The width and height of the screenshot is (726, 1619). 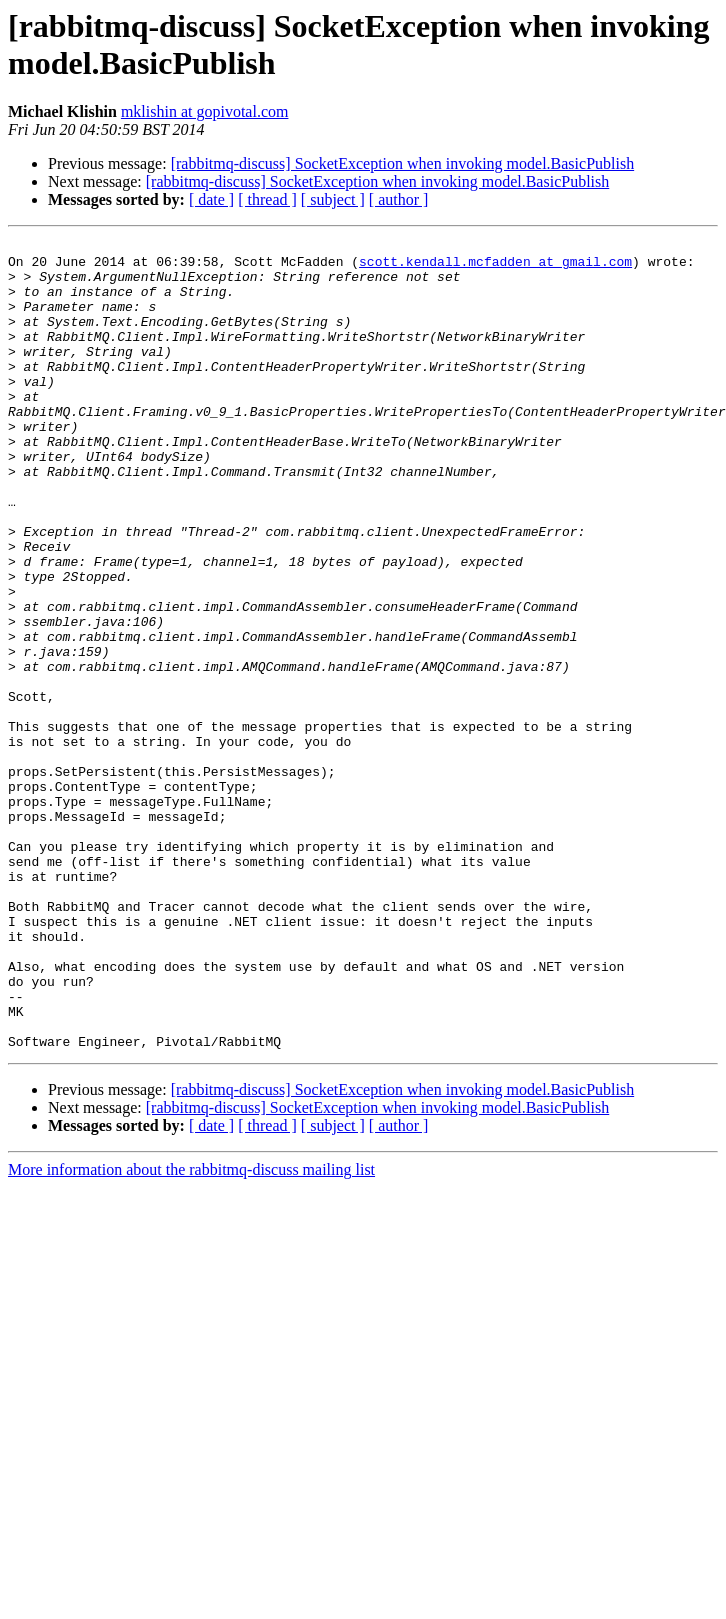 I want to click on [ subject ], so click(x=333, y=199).